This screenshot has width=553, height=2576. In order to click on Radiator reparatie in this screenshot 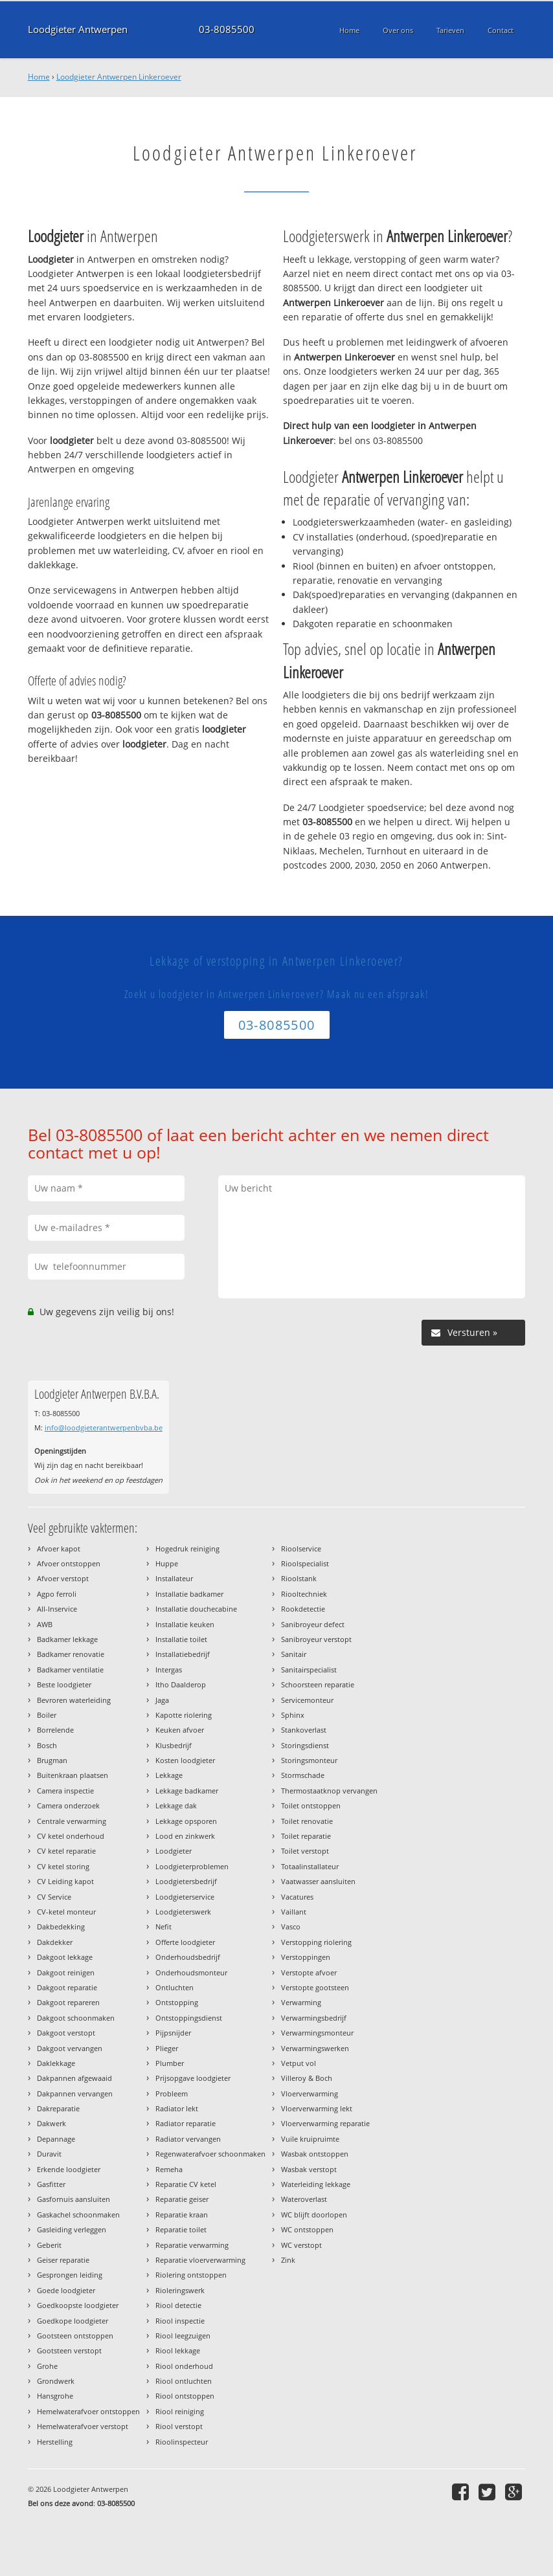, I will do `click(185, 2123)`.